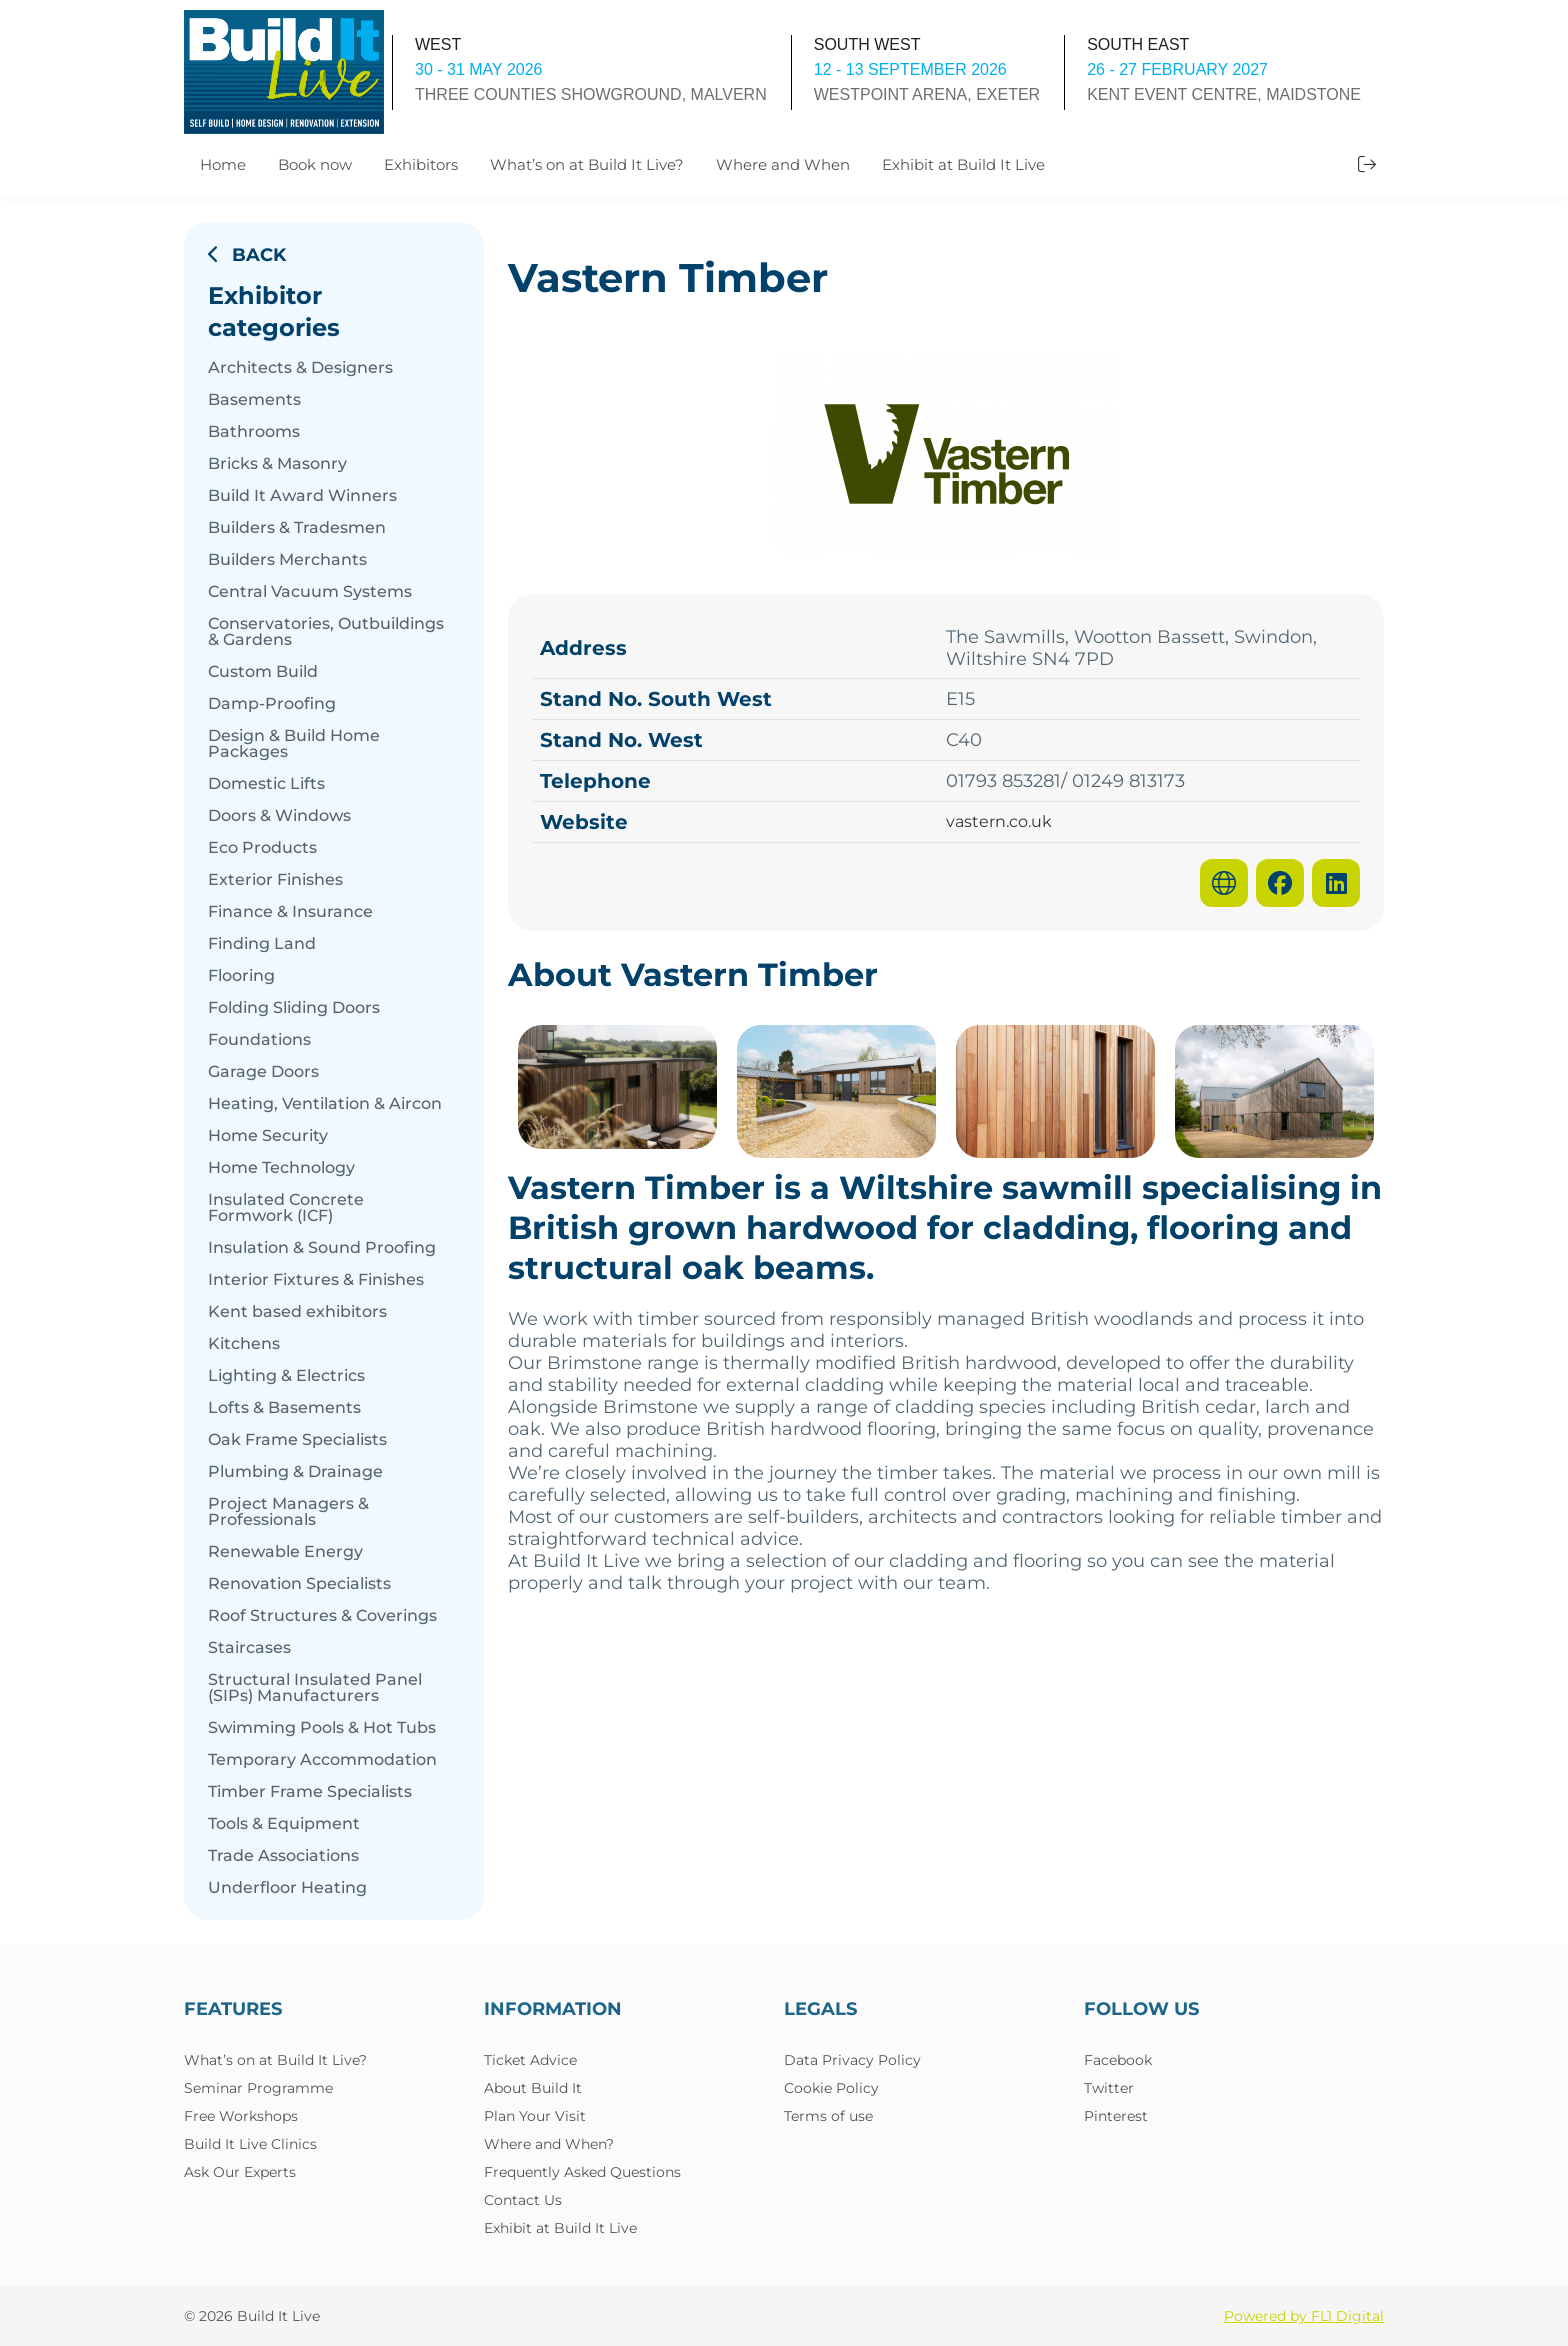 The width and height of the screenshot is (1568, 2346). What do you see at coordinates (272, 704) in the screenshot?
I see `Damp-Proofing` at bounding box center [272, 704].